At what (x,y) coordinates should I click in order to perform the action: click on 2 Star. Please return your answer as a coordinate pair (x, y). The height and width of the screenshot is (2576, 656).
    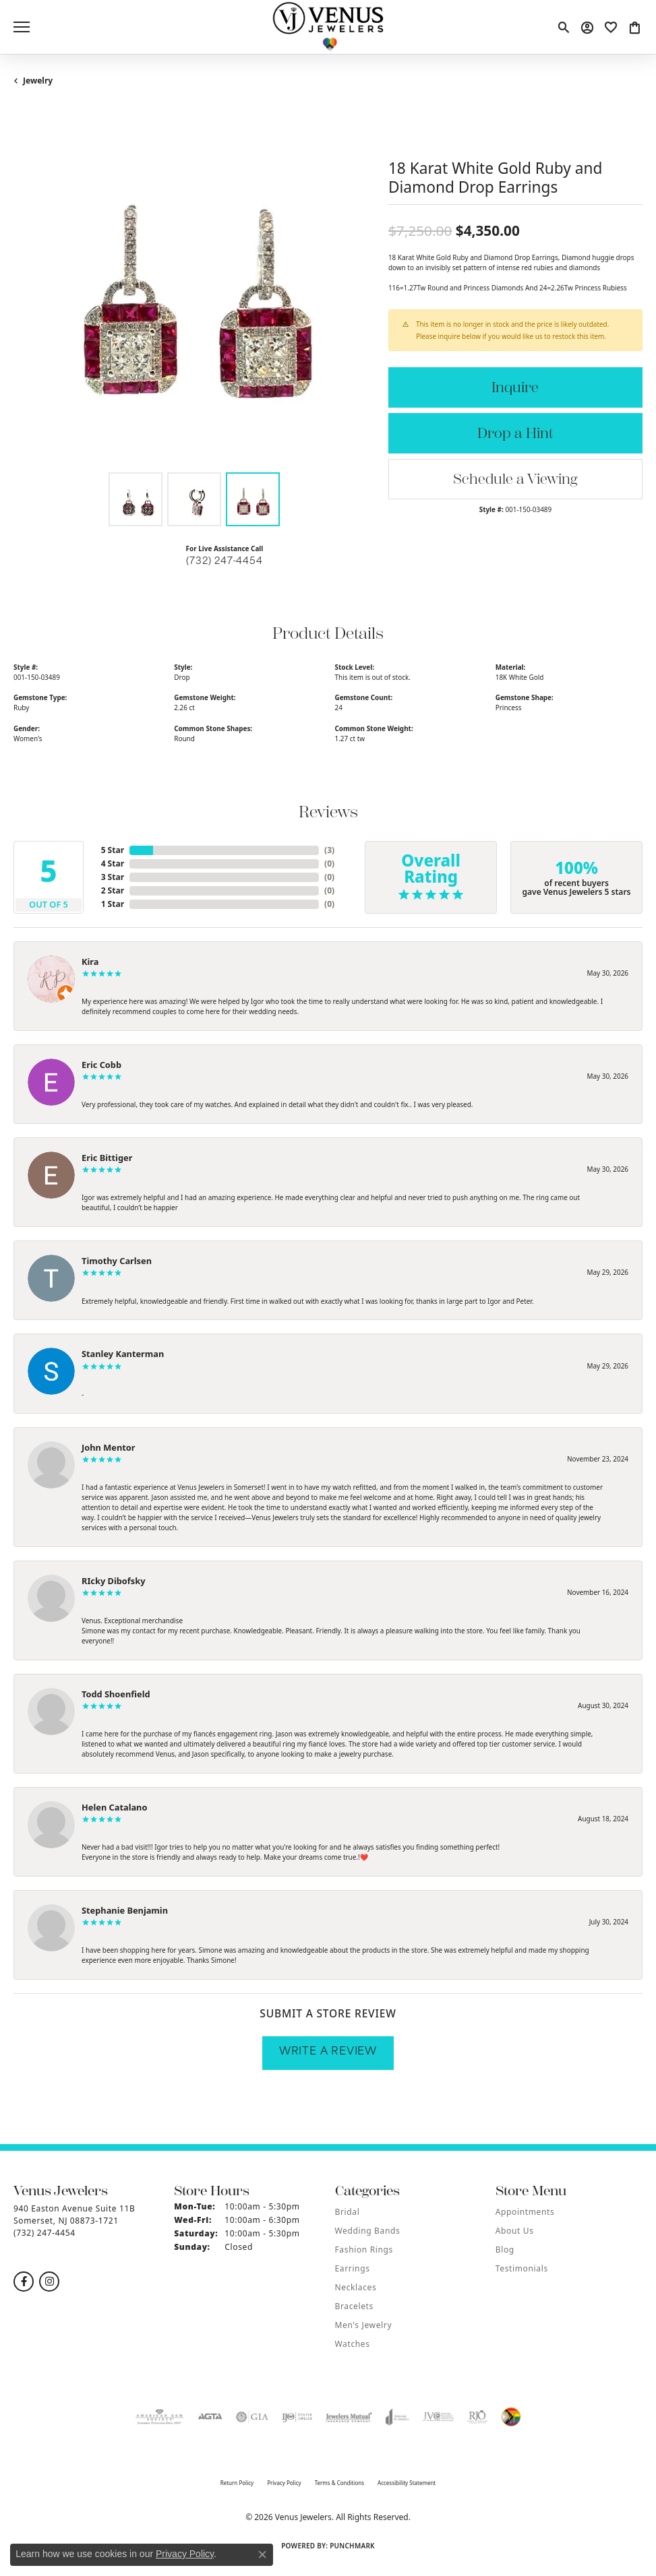
    Looking at the image, I should click on (112, 890).